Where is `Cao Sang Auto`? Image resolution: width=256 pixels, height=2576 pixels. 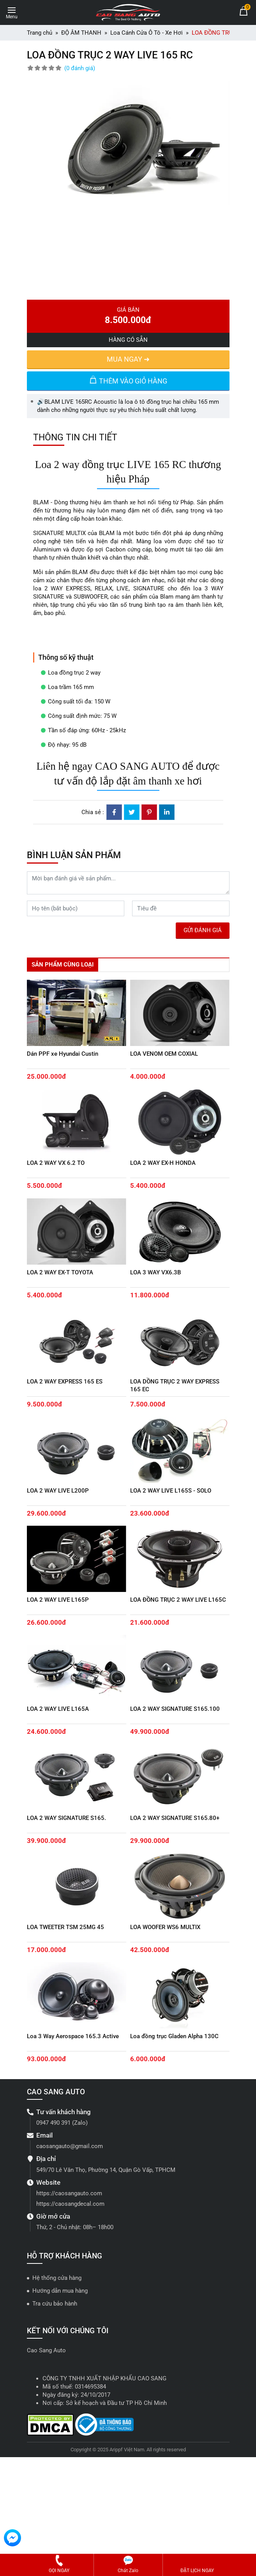
Cao Sang Auto is located at coordinates (46, 2350).